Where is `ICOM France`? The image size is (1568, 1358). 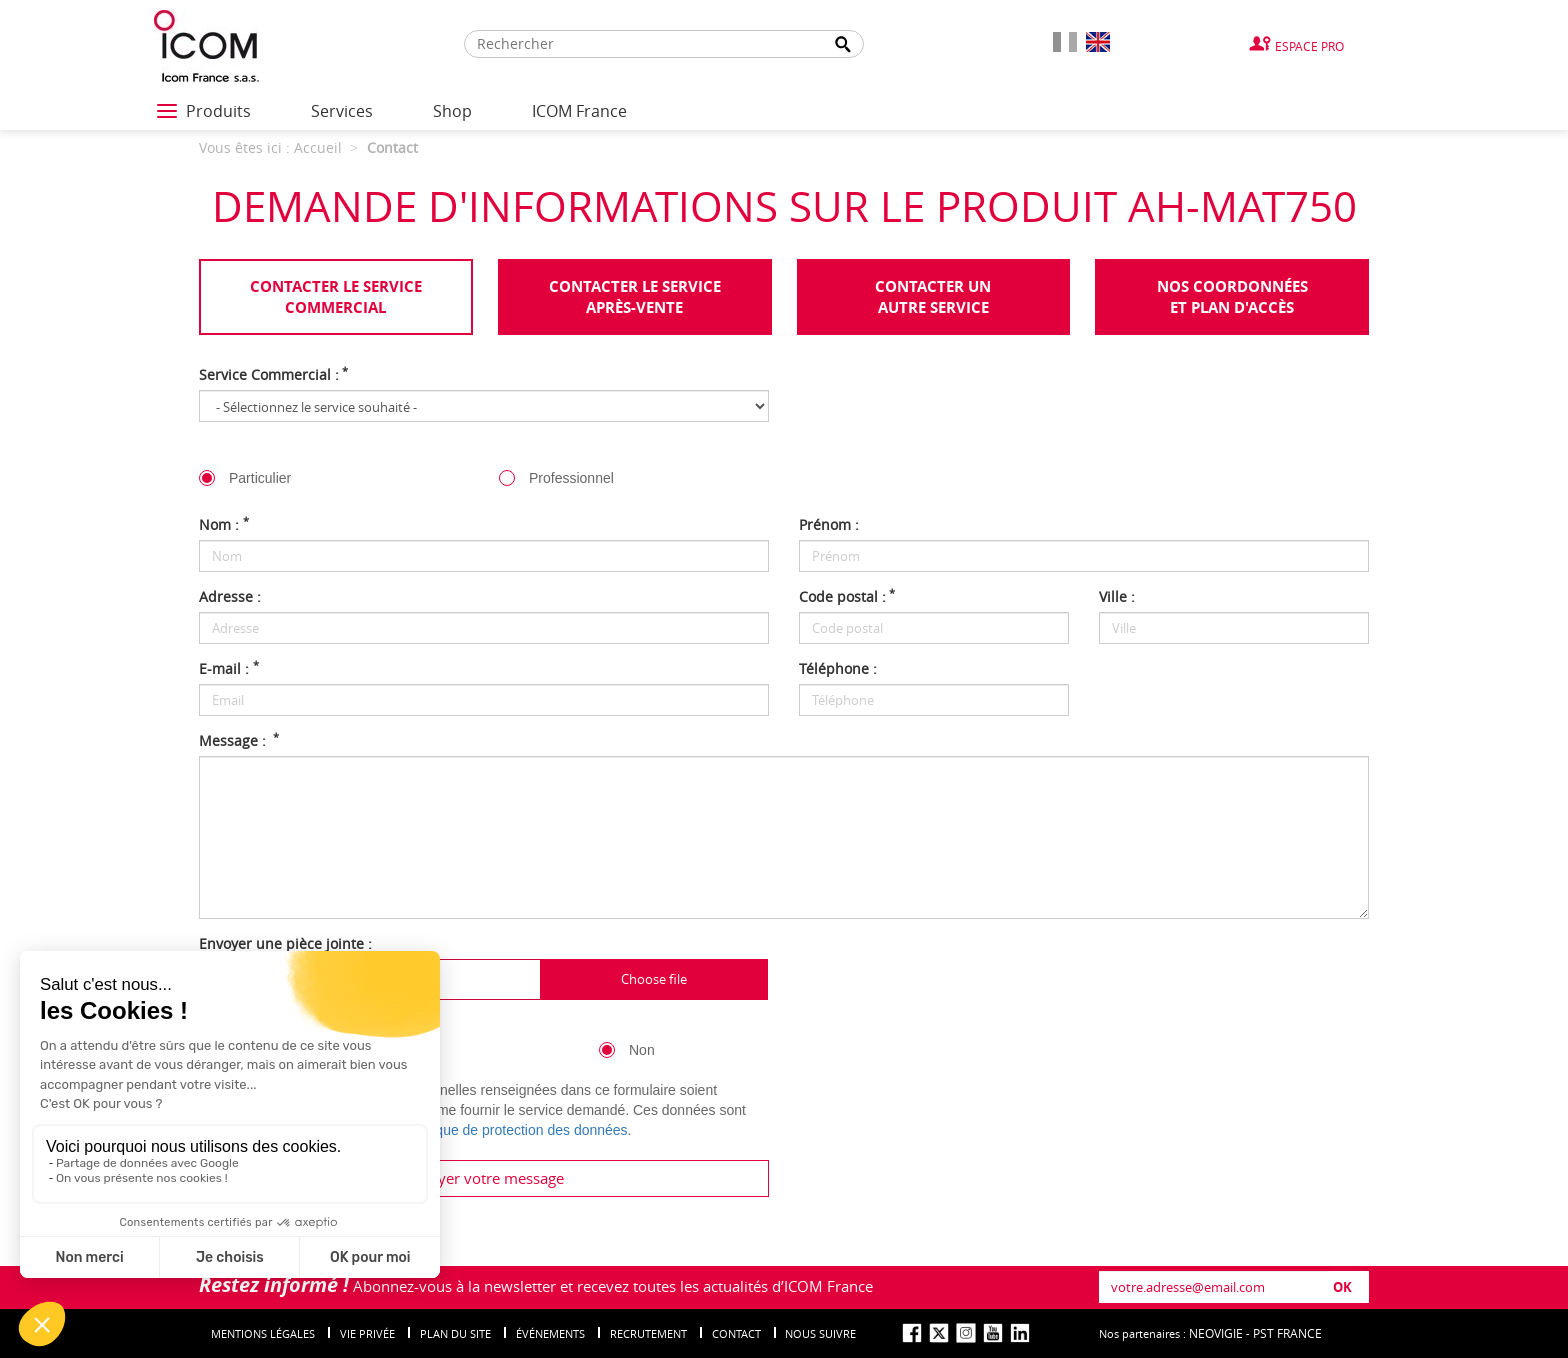 ICOM France is located at coordinates (579, 111).